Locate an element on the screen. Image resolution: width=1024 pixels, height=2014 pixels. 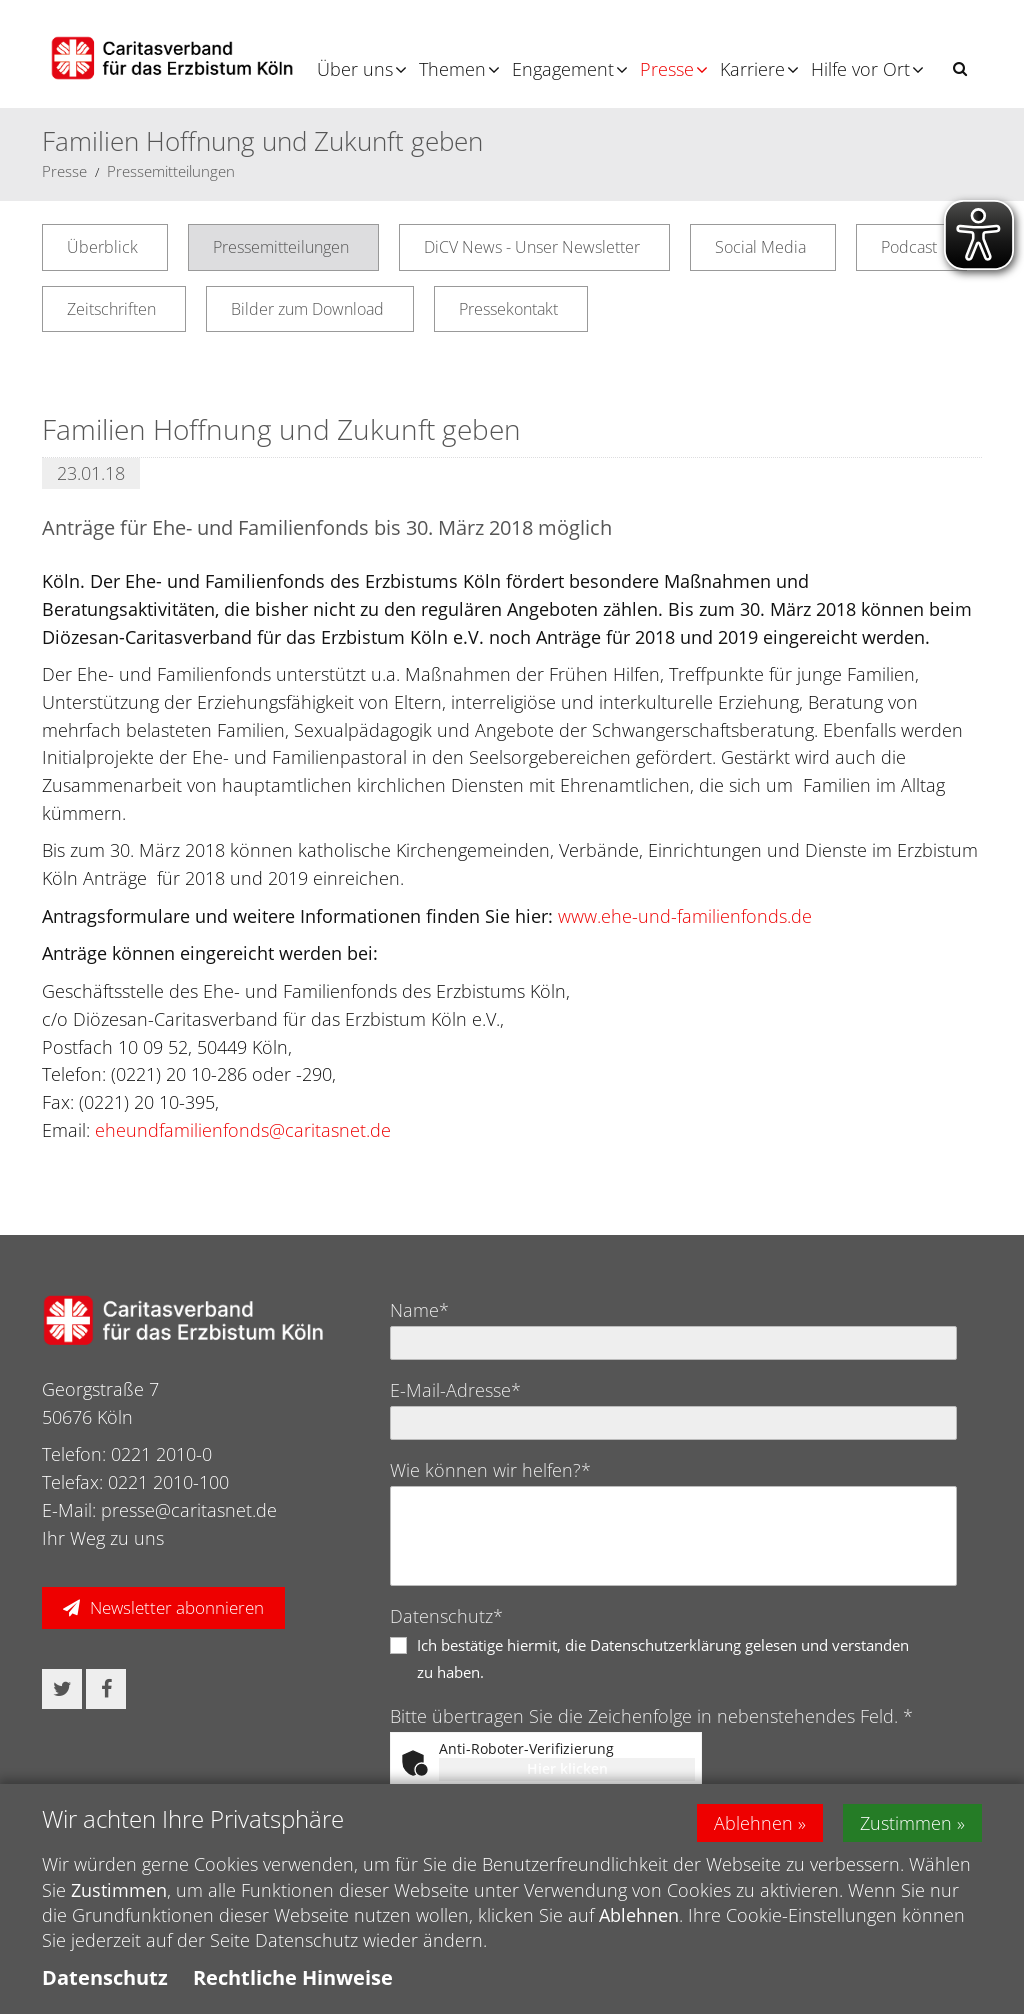
eheundfamilienfonds@caritasnet.de is located at coordinates (243, 1130).